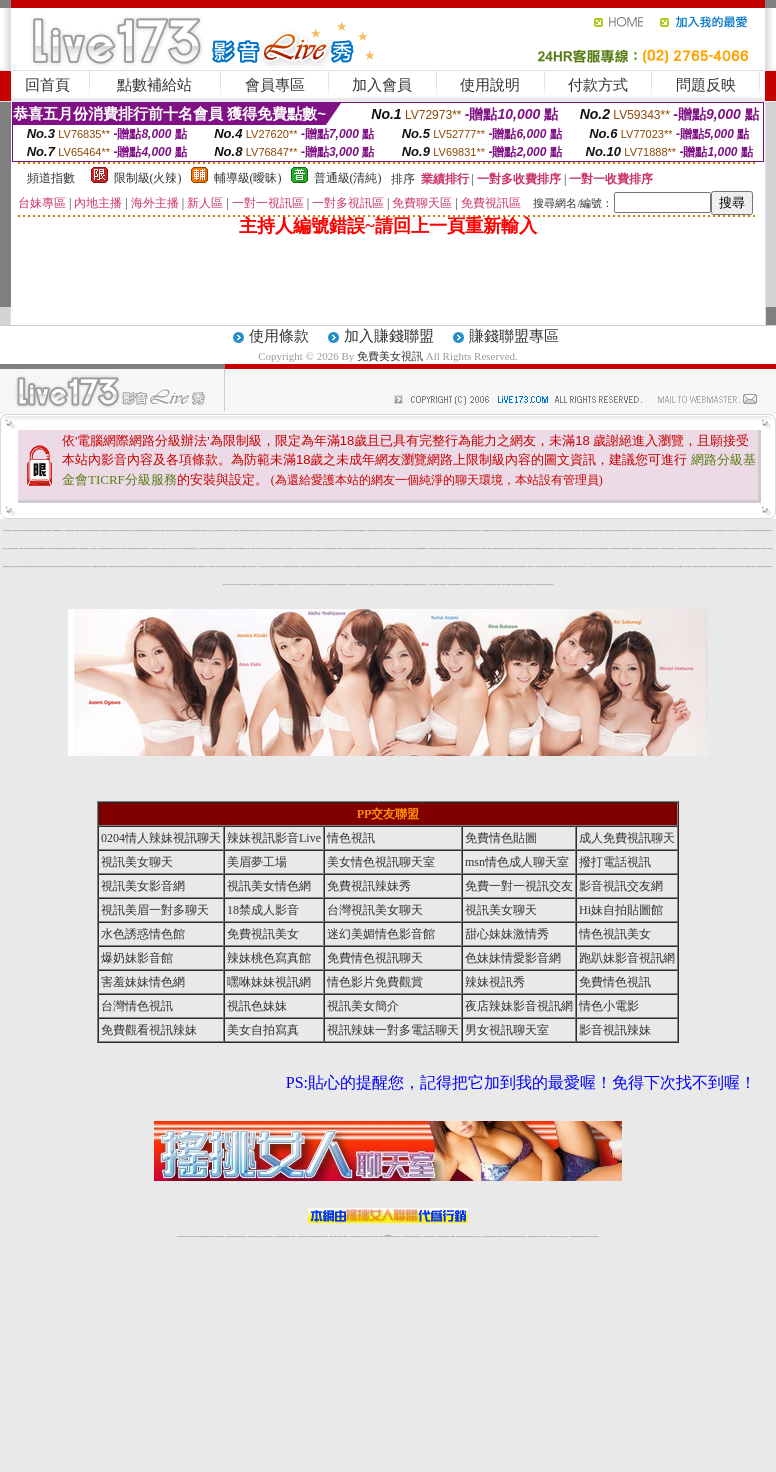  What do you see at coordinates (381, 862) in the screenshot?
I see `美女情色視訊聊天室` at bounding box center [381, 862].